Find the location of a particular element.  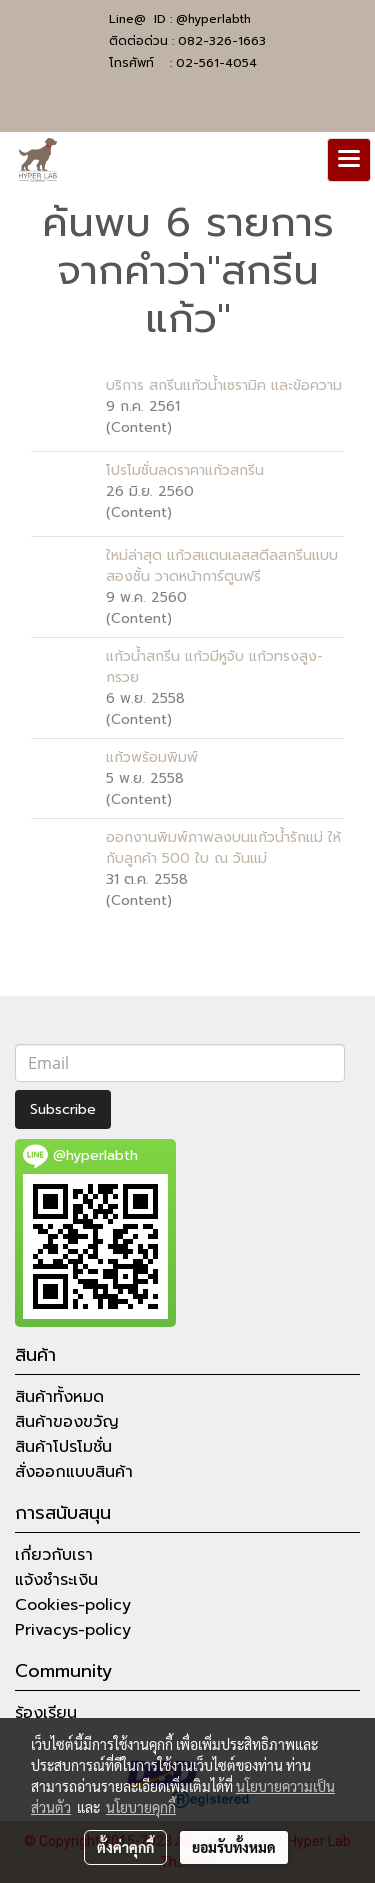

ยอมรับทั้งหมด is located at coordinates (234, 1847).